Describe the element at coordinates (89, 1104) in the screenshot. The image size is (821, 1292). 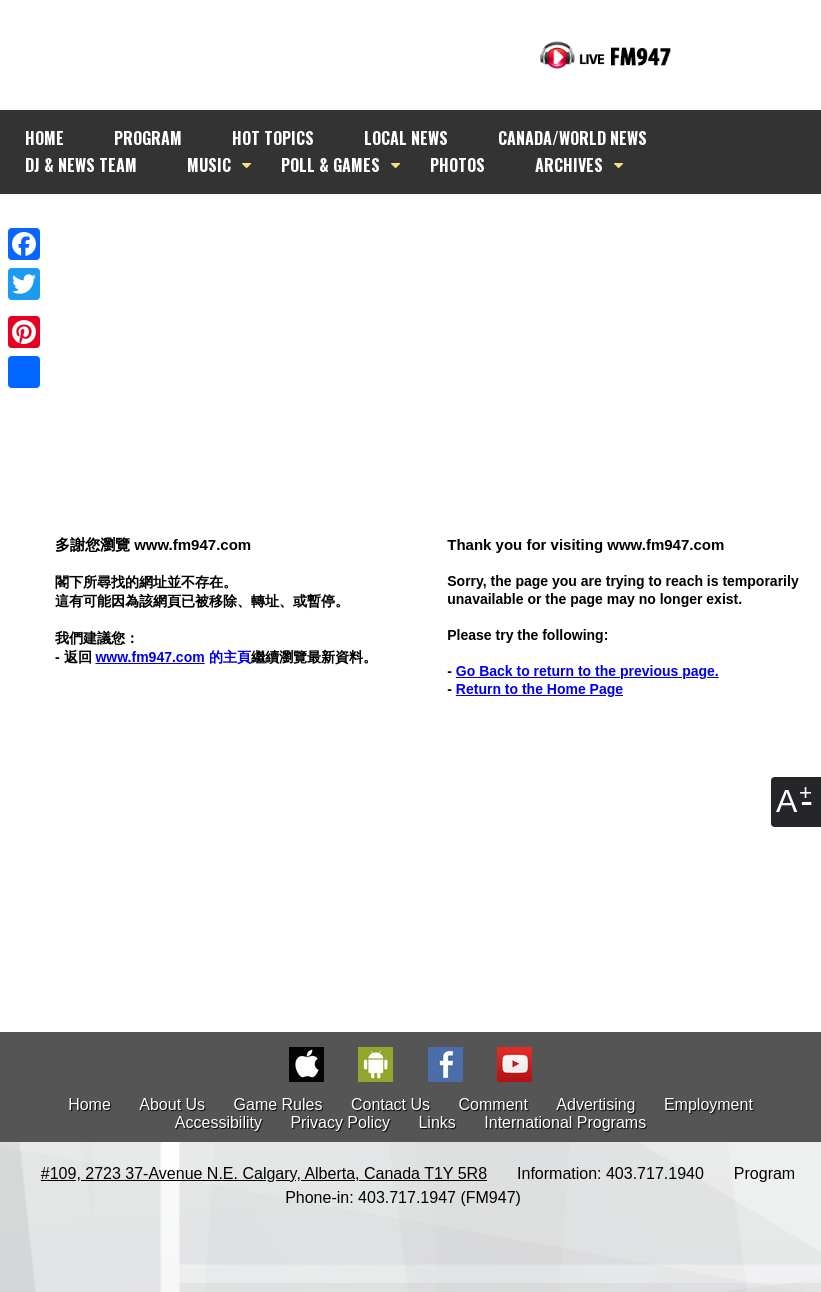
I see `Home` at that location.